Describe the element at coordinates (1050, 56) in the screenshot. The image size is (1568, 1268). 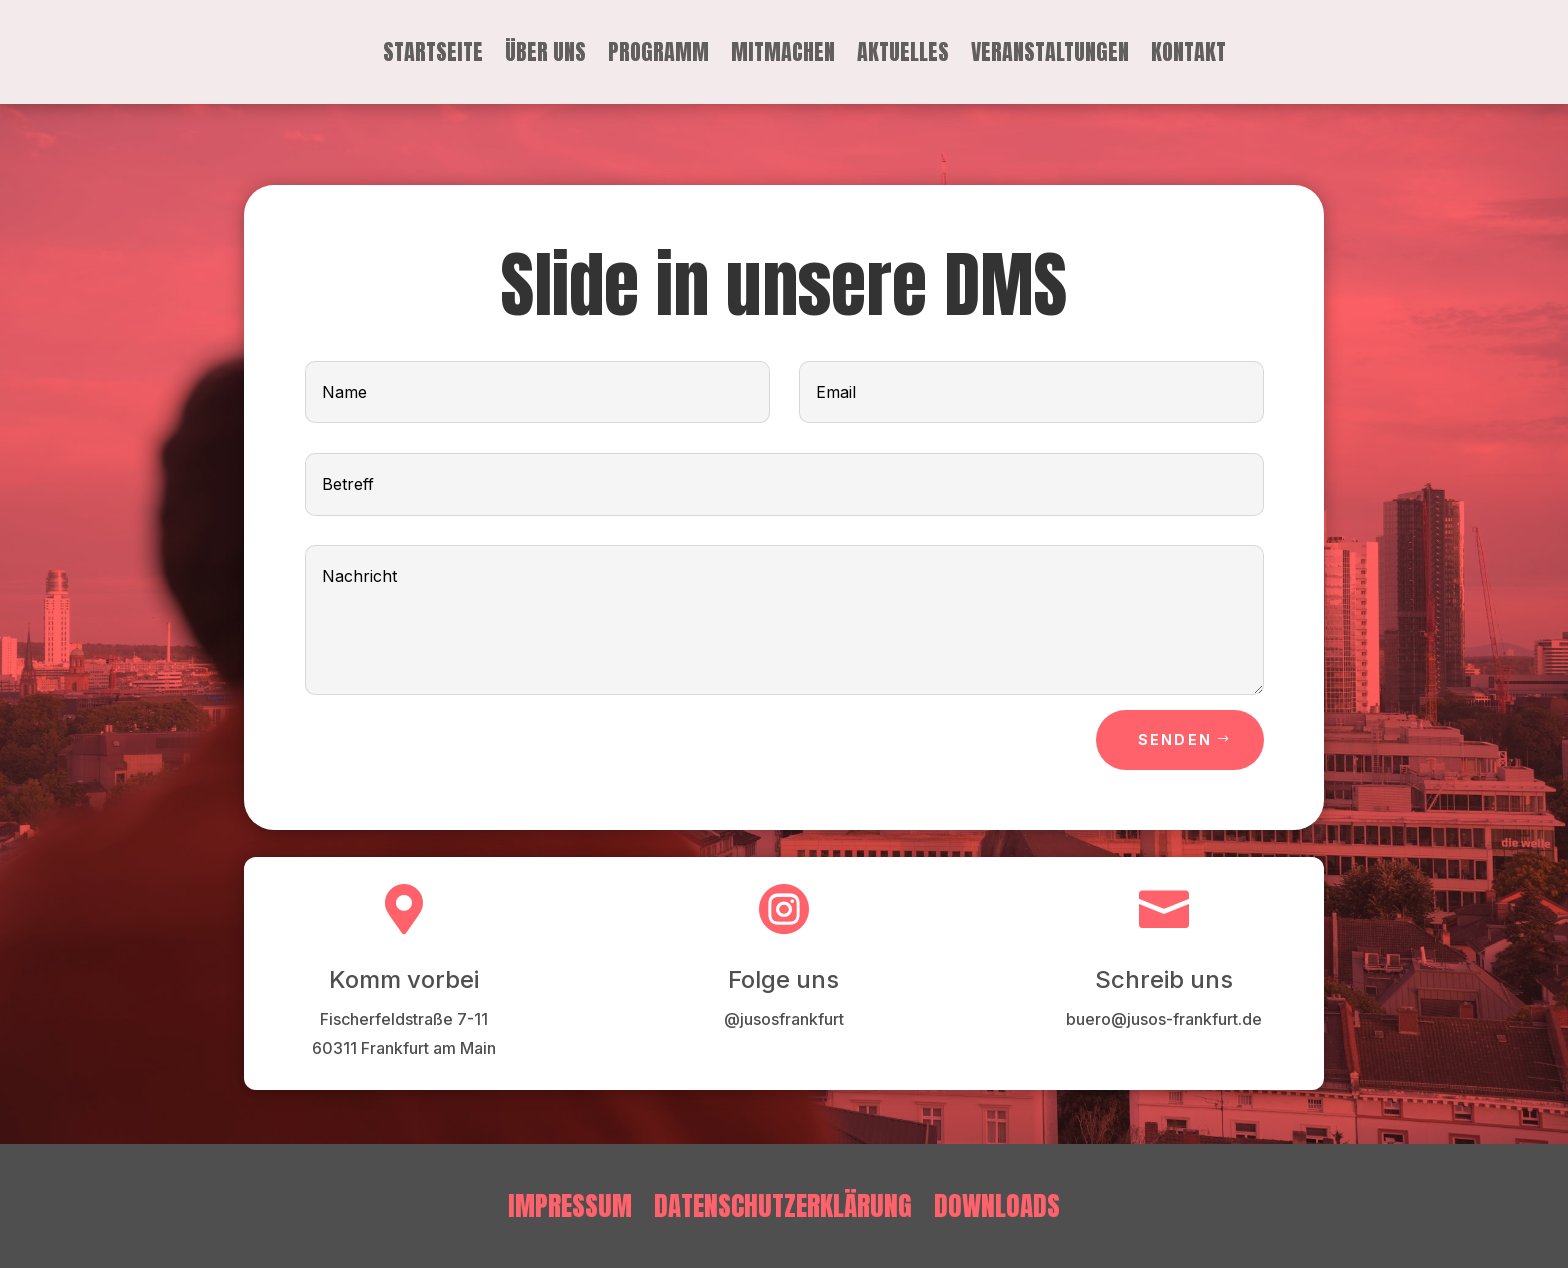
I see `Veranstaltungen` at that location.